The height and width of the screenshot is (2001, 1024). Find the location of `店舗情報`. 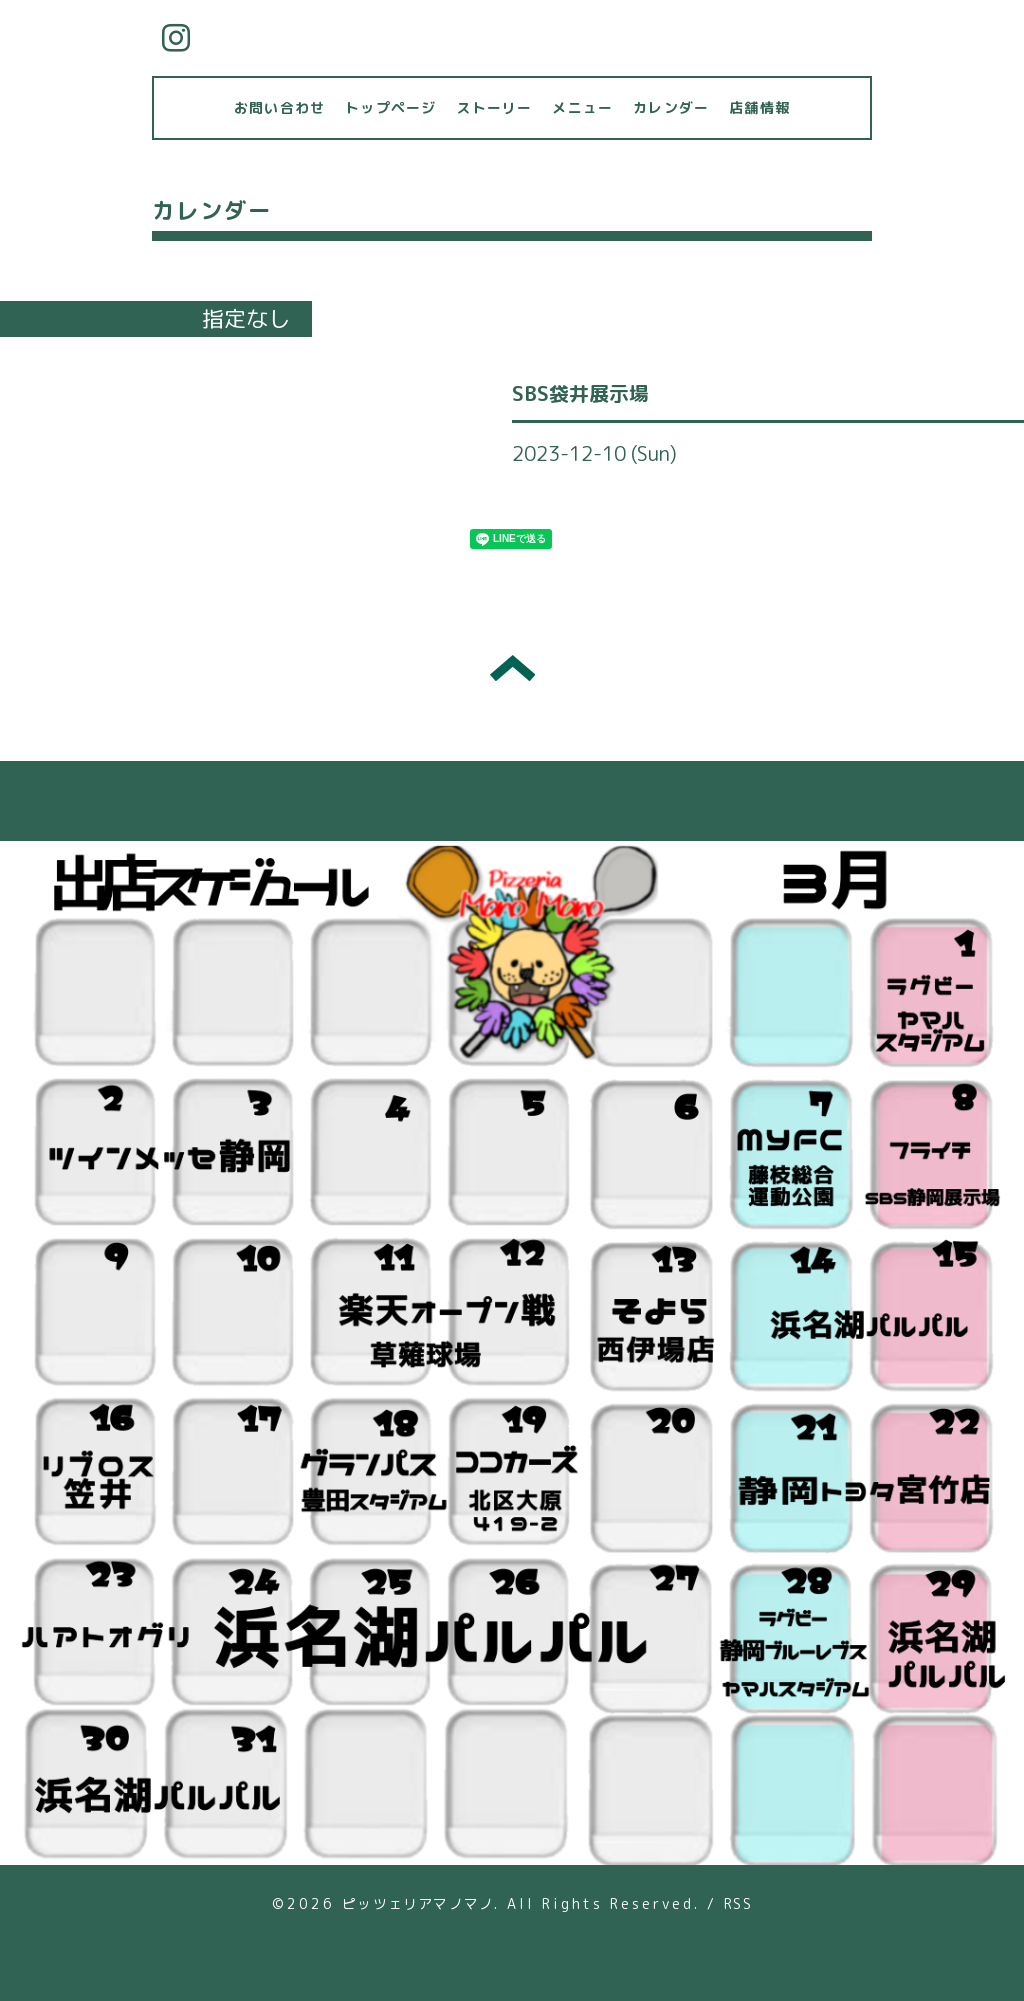

店舗情報 is located at coordinates (759, 107).